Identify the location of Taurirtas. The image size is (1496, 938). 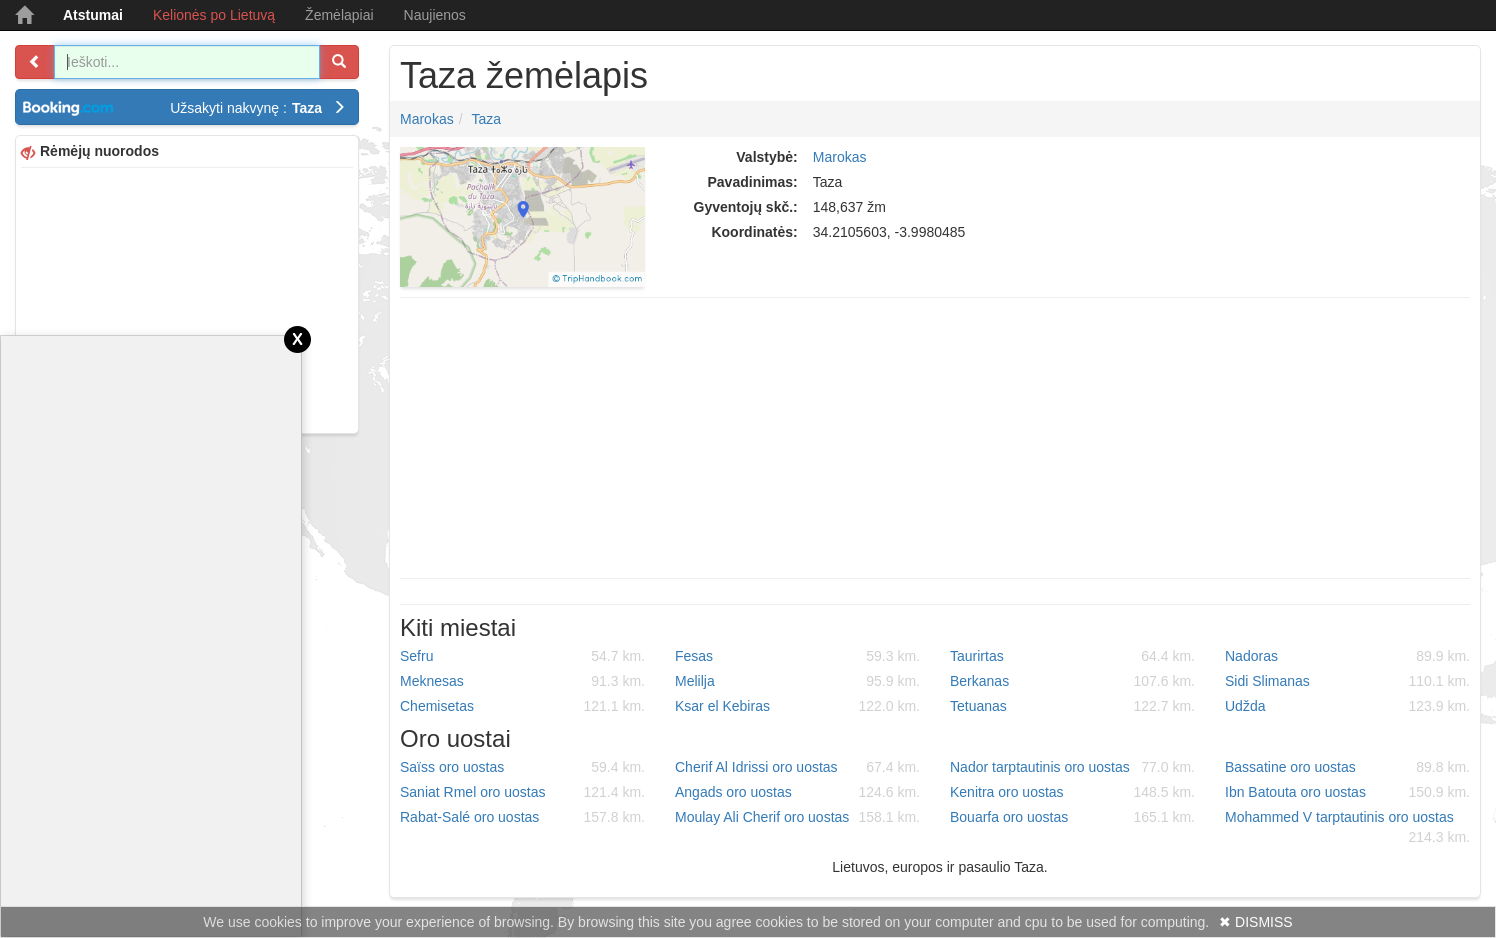
(1072, 656).